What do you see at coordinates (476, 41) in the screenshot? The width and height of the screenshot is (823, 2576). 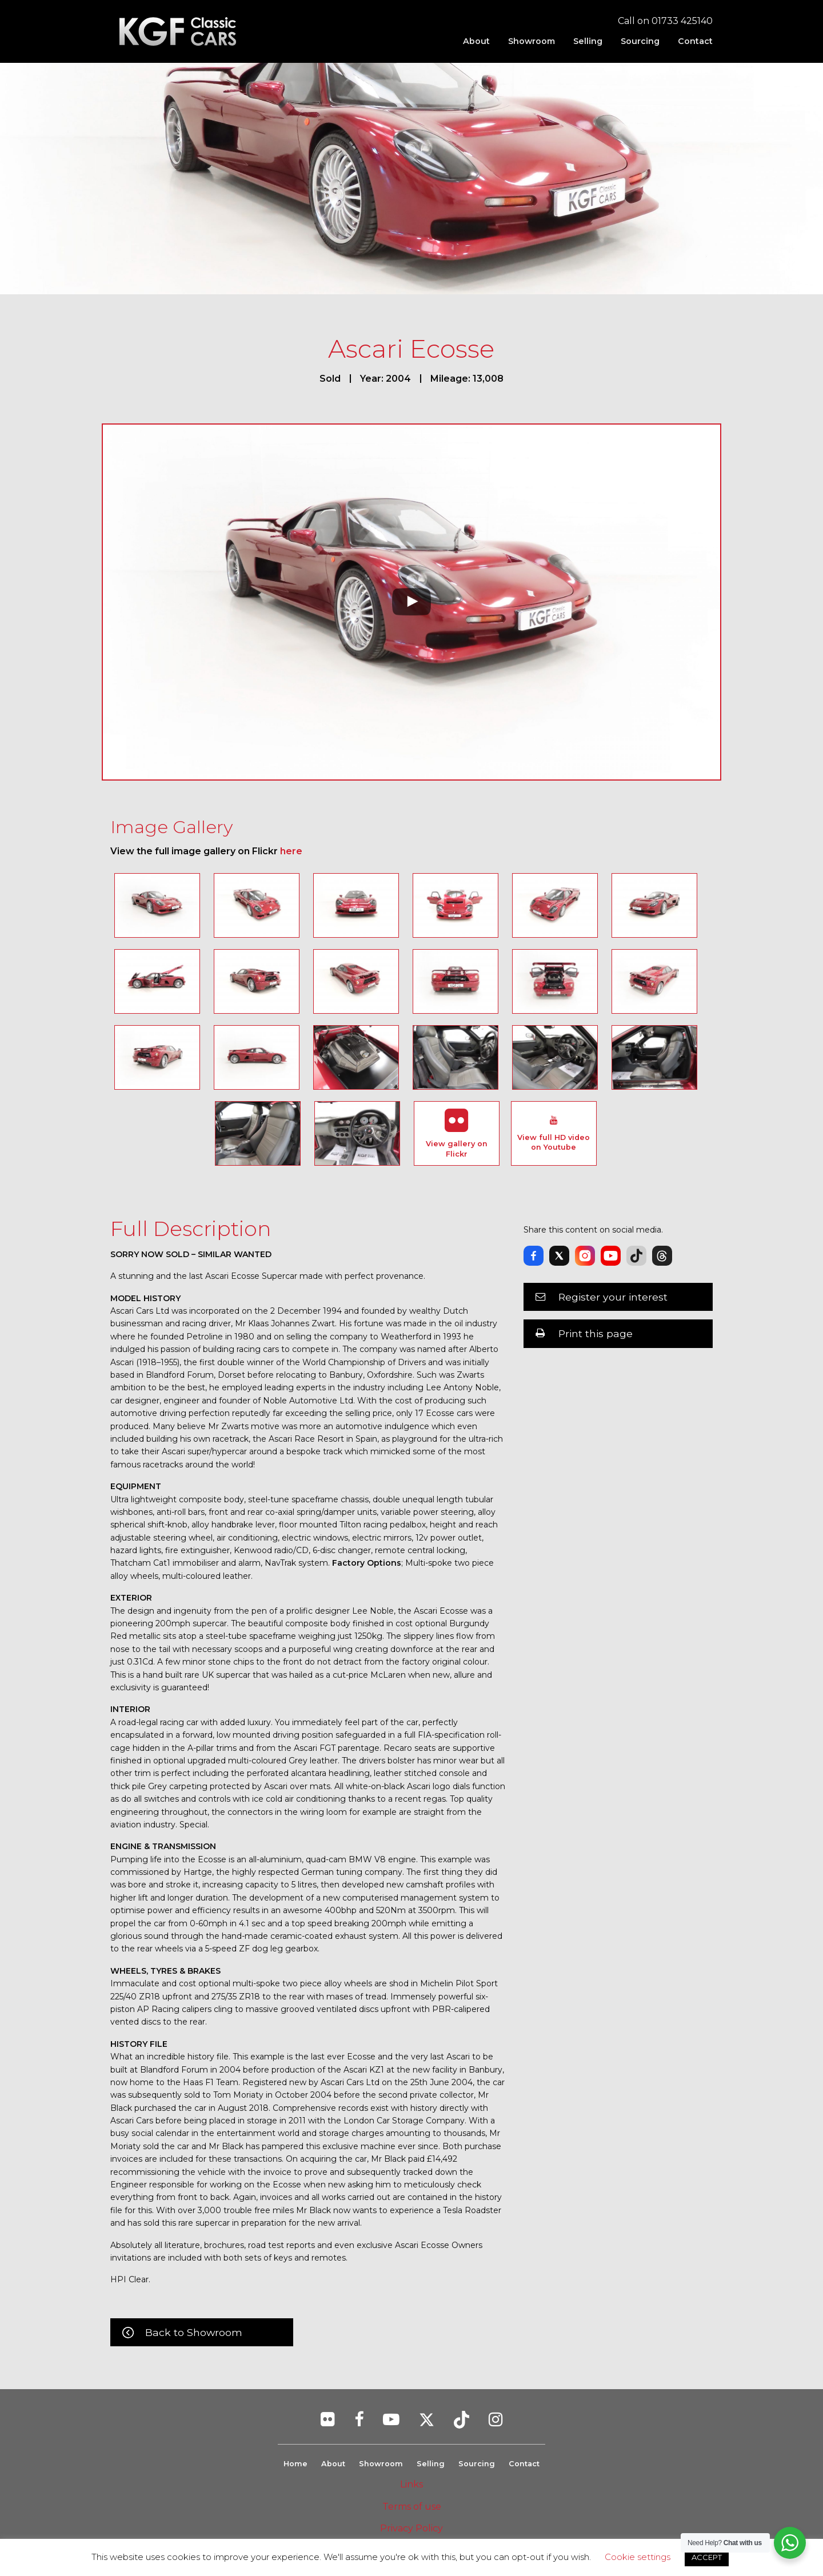 I see `About` at bounding box center [476, 41].